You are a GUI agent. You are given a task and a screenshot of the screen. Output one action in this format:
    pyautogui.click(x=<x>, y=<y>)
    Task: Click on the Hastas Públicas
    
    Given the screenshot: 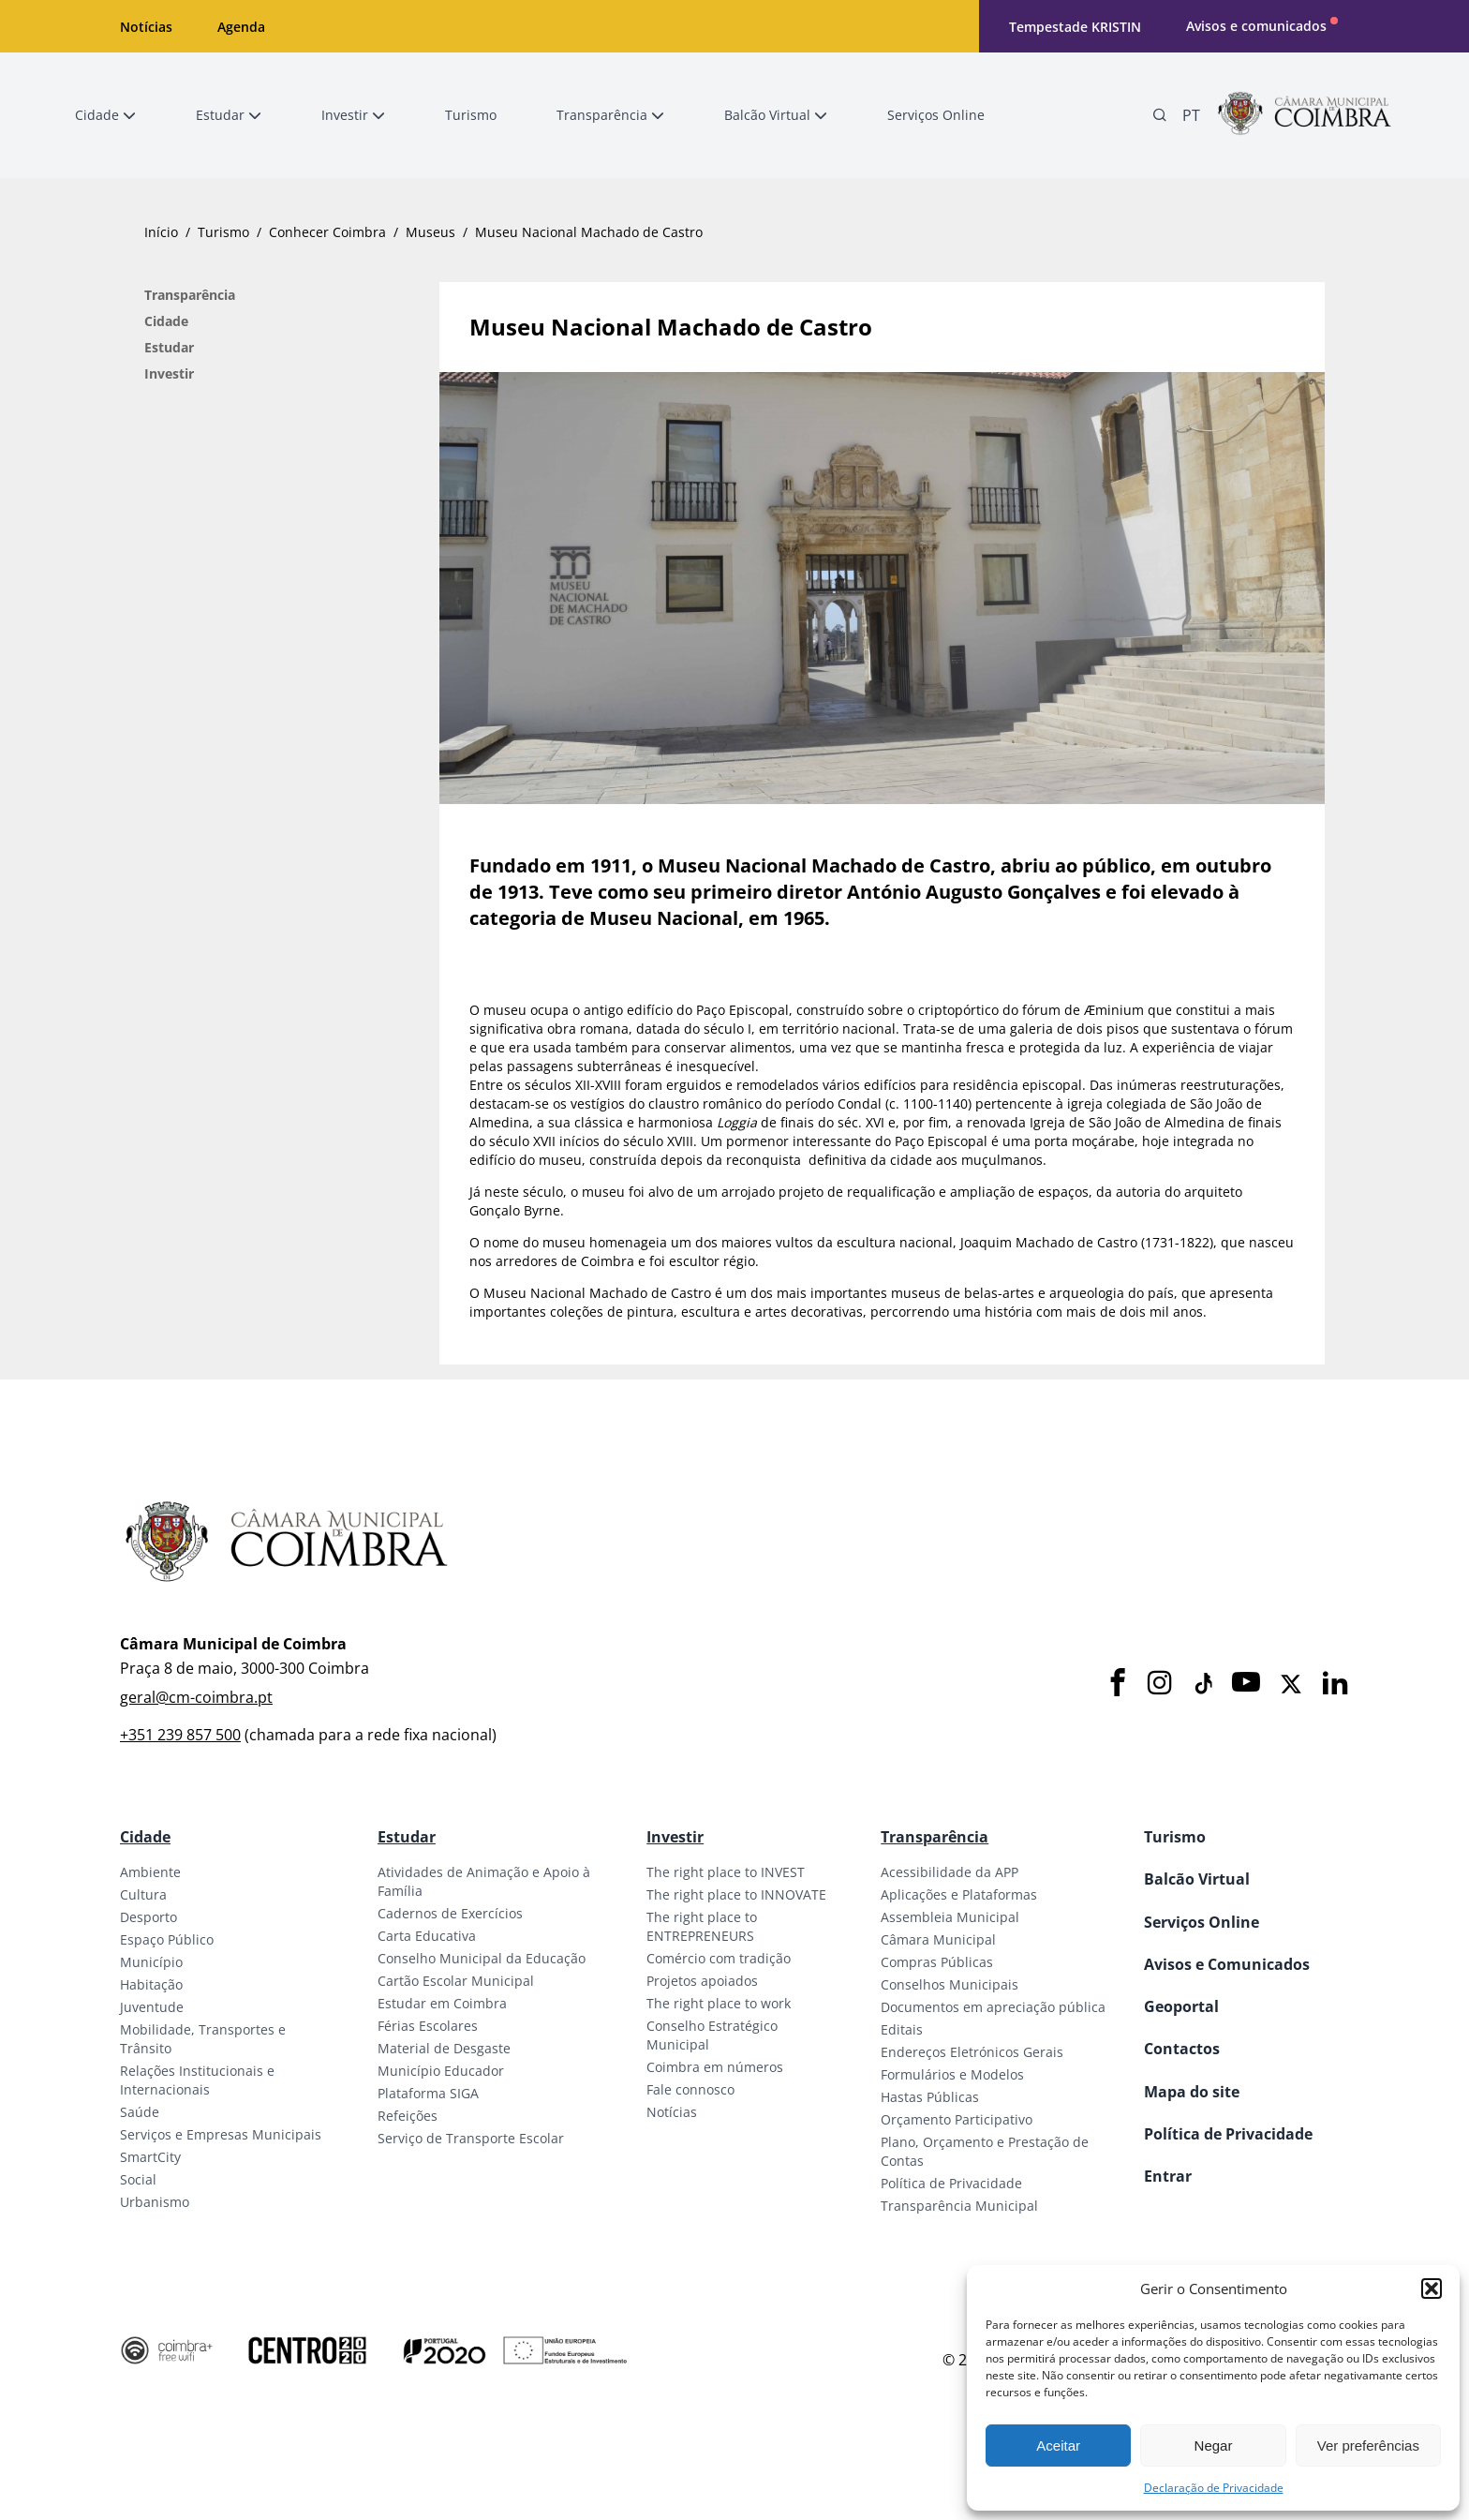 What is the action you would take?
    pyautogui.click(x=930, y=2097)
    